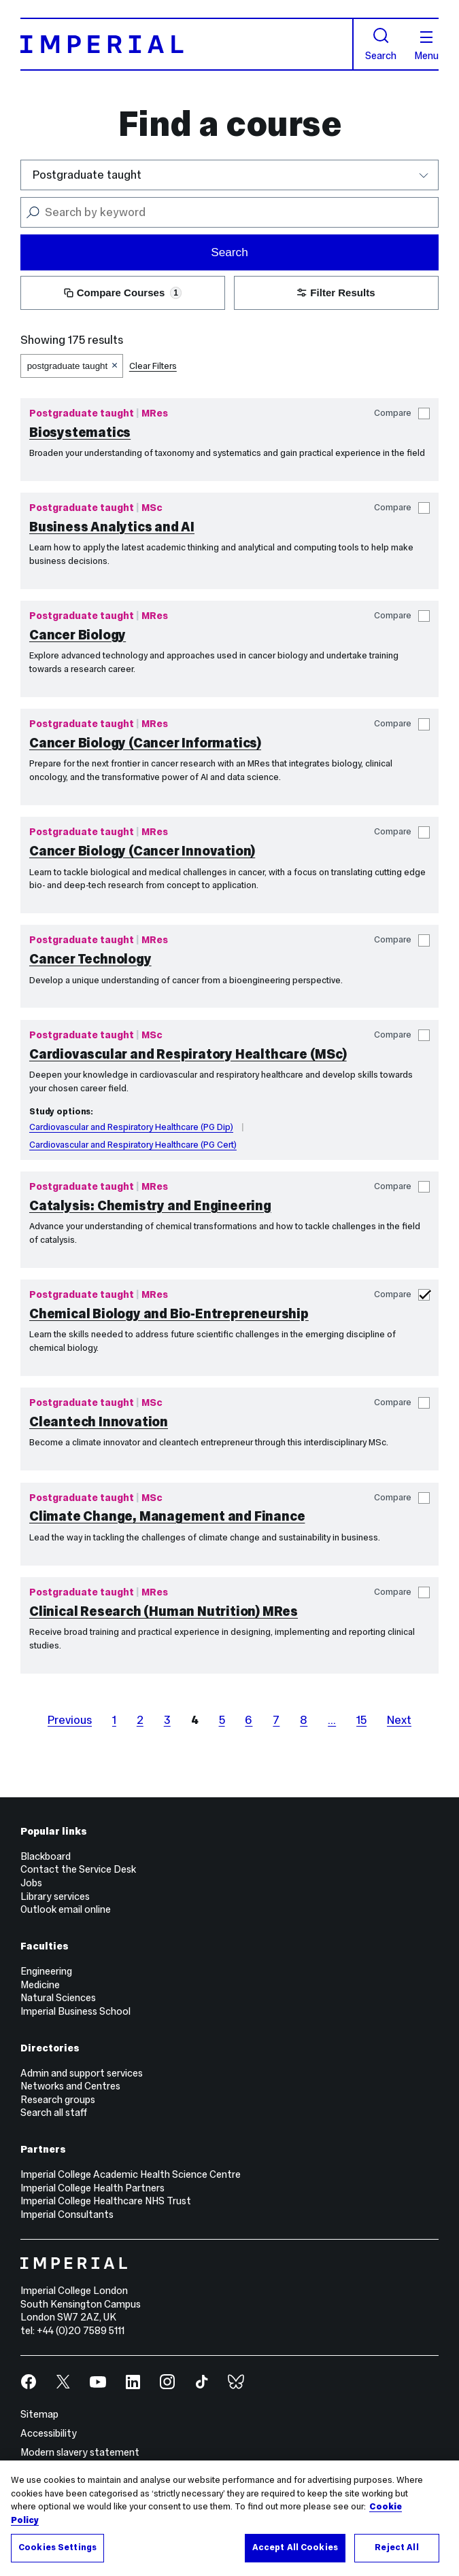  I want to click on Clinical Research (Human Nutrition) MRes, so click(163, 1611).